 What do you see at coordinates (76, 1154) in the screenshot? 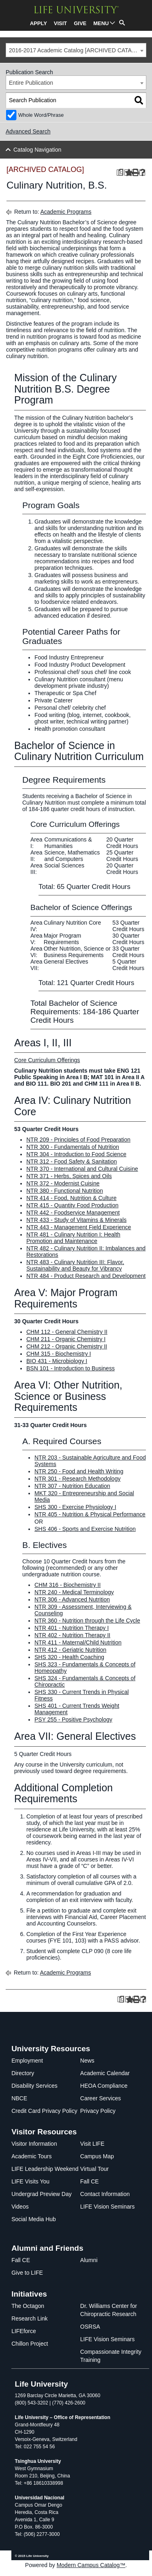
I see `NTR 304 - Introduction to Food Science [View course details for NTR 304 - Introduction to Food Science]` at bounding box center [76, 1154].